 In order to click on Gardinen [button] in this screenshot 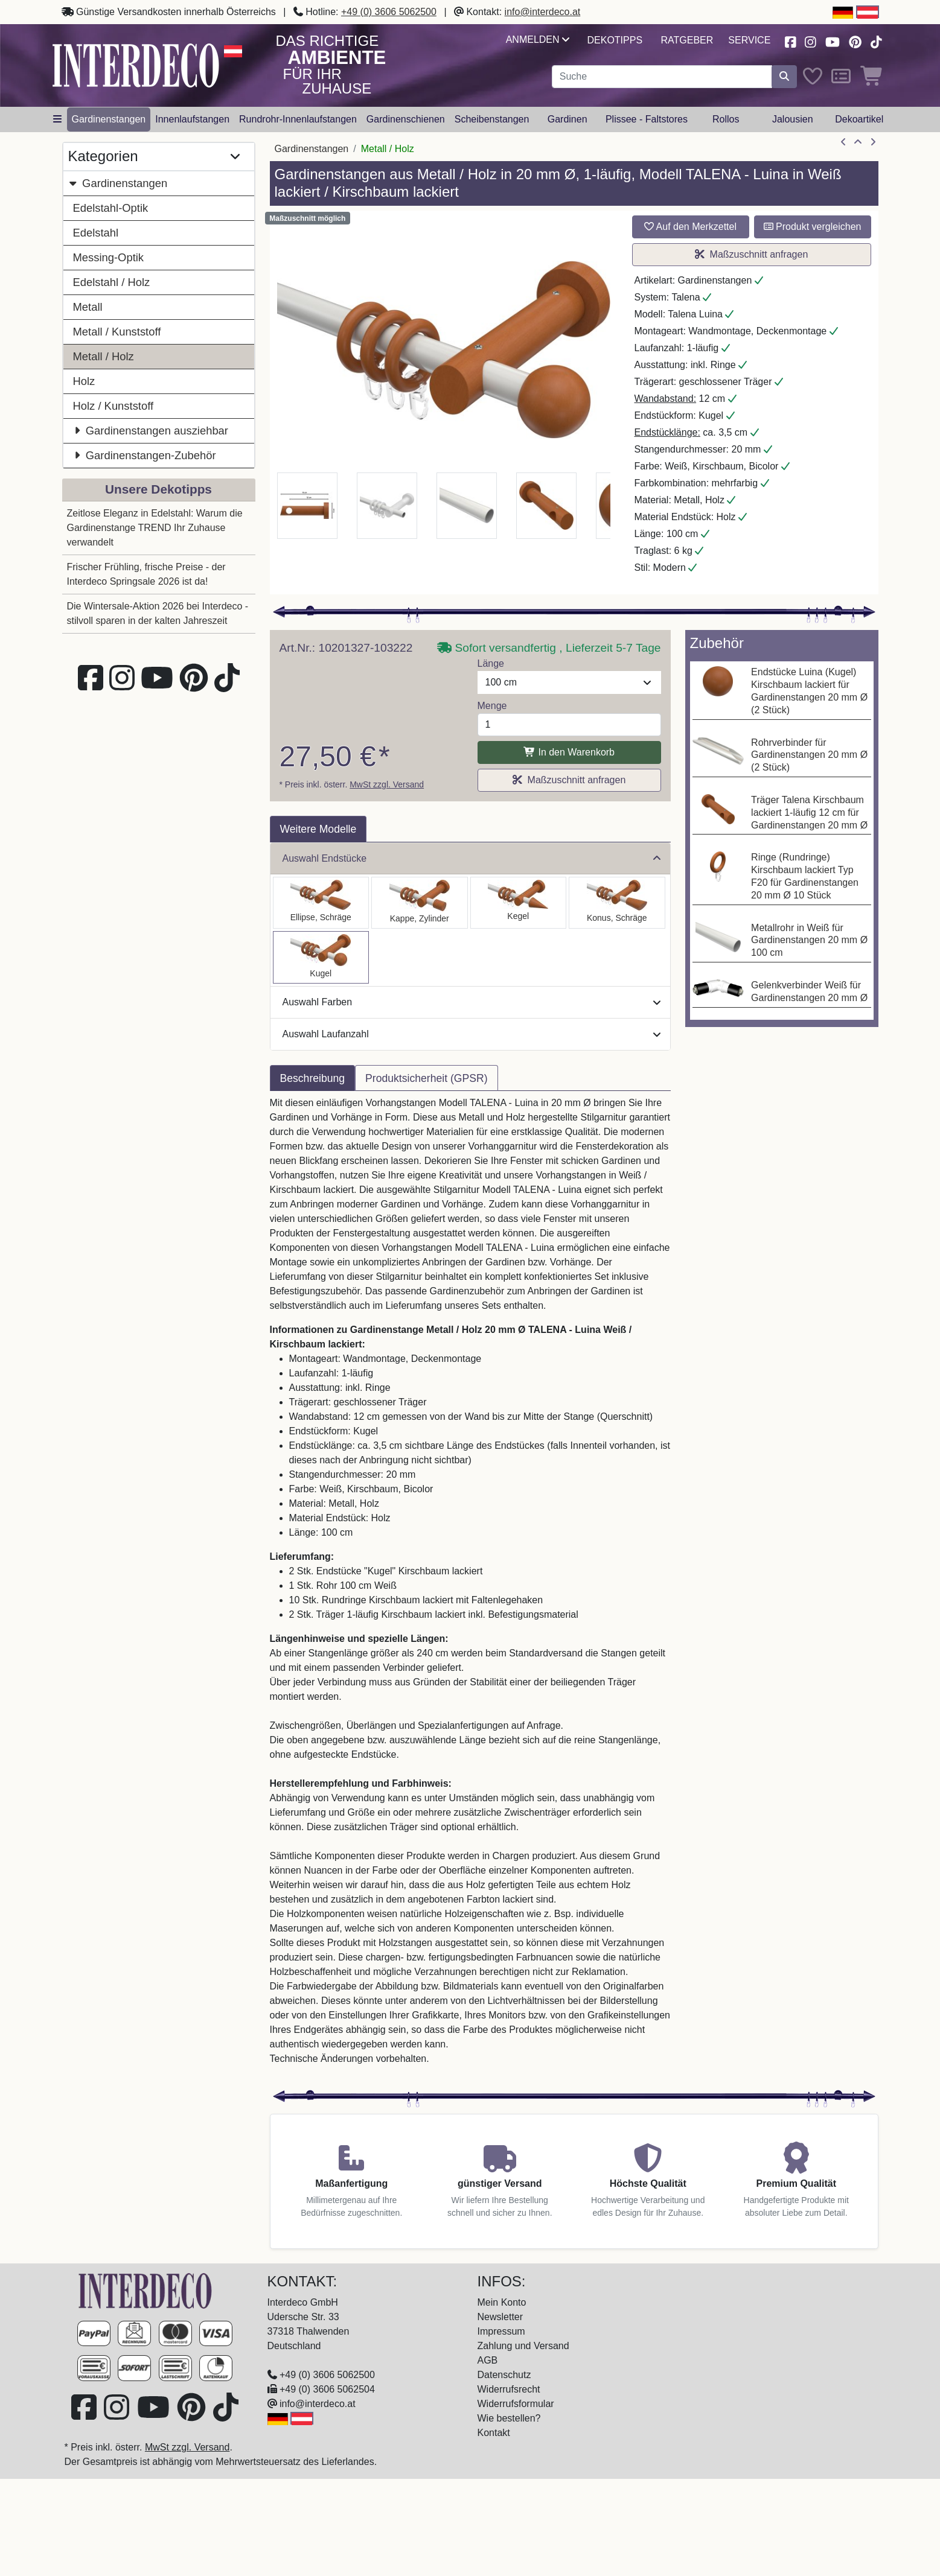, I will do `click(567, 119)`.